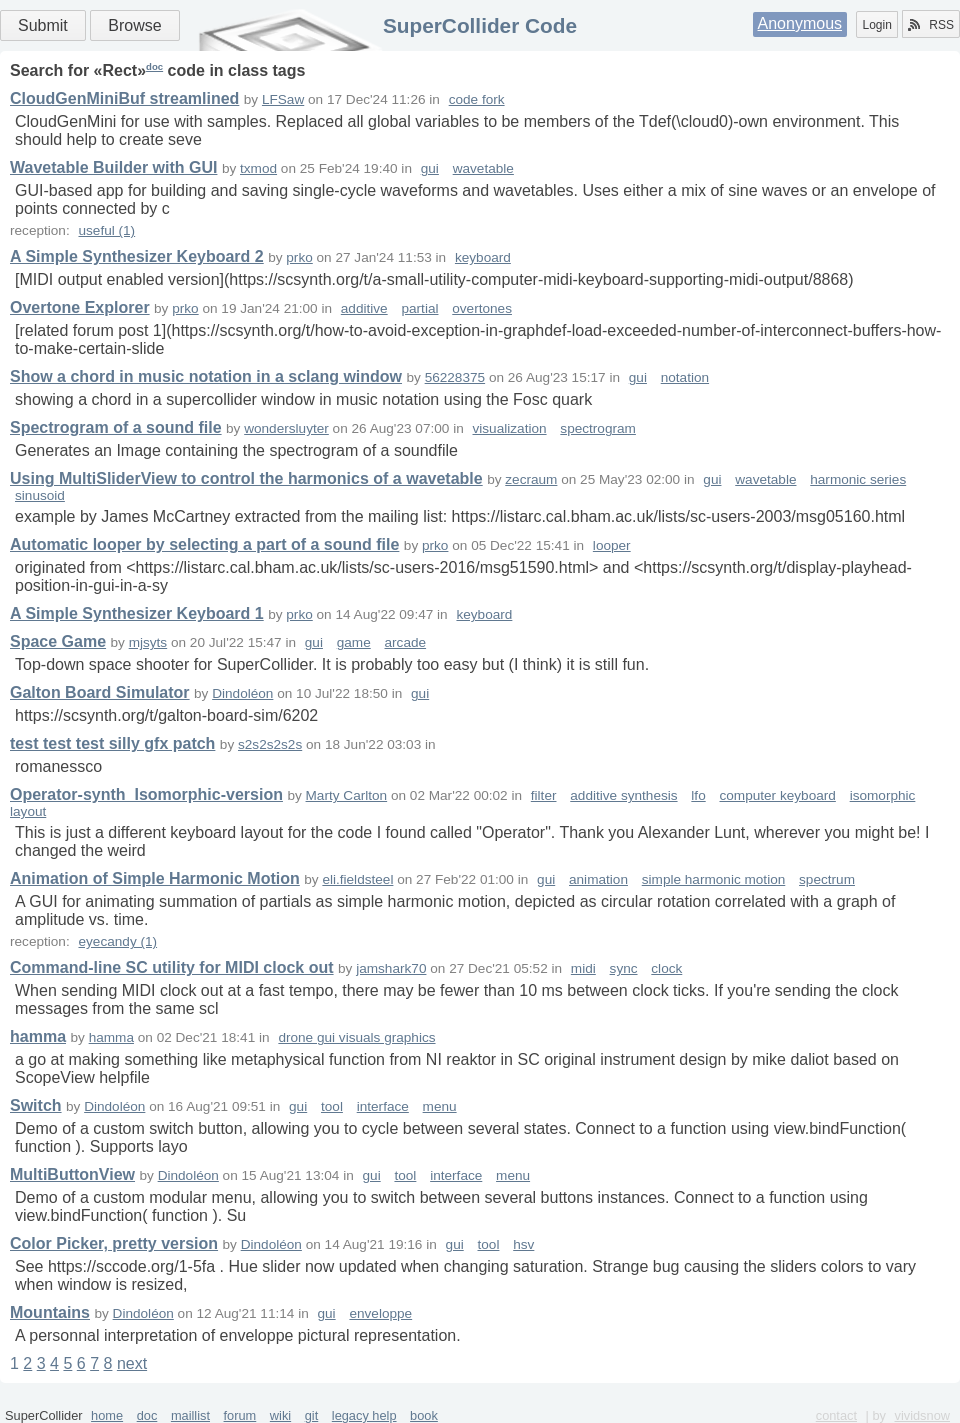 This screenshot has height=1423, width=960. I want to click on Spectrogram of a sound file, so click(116, 427).